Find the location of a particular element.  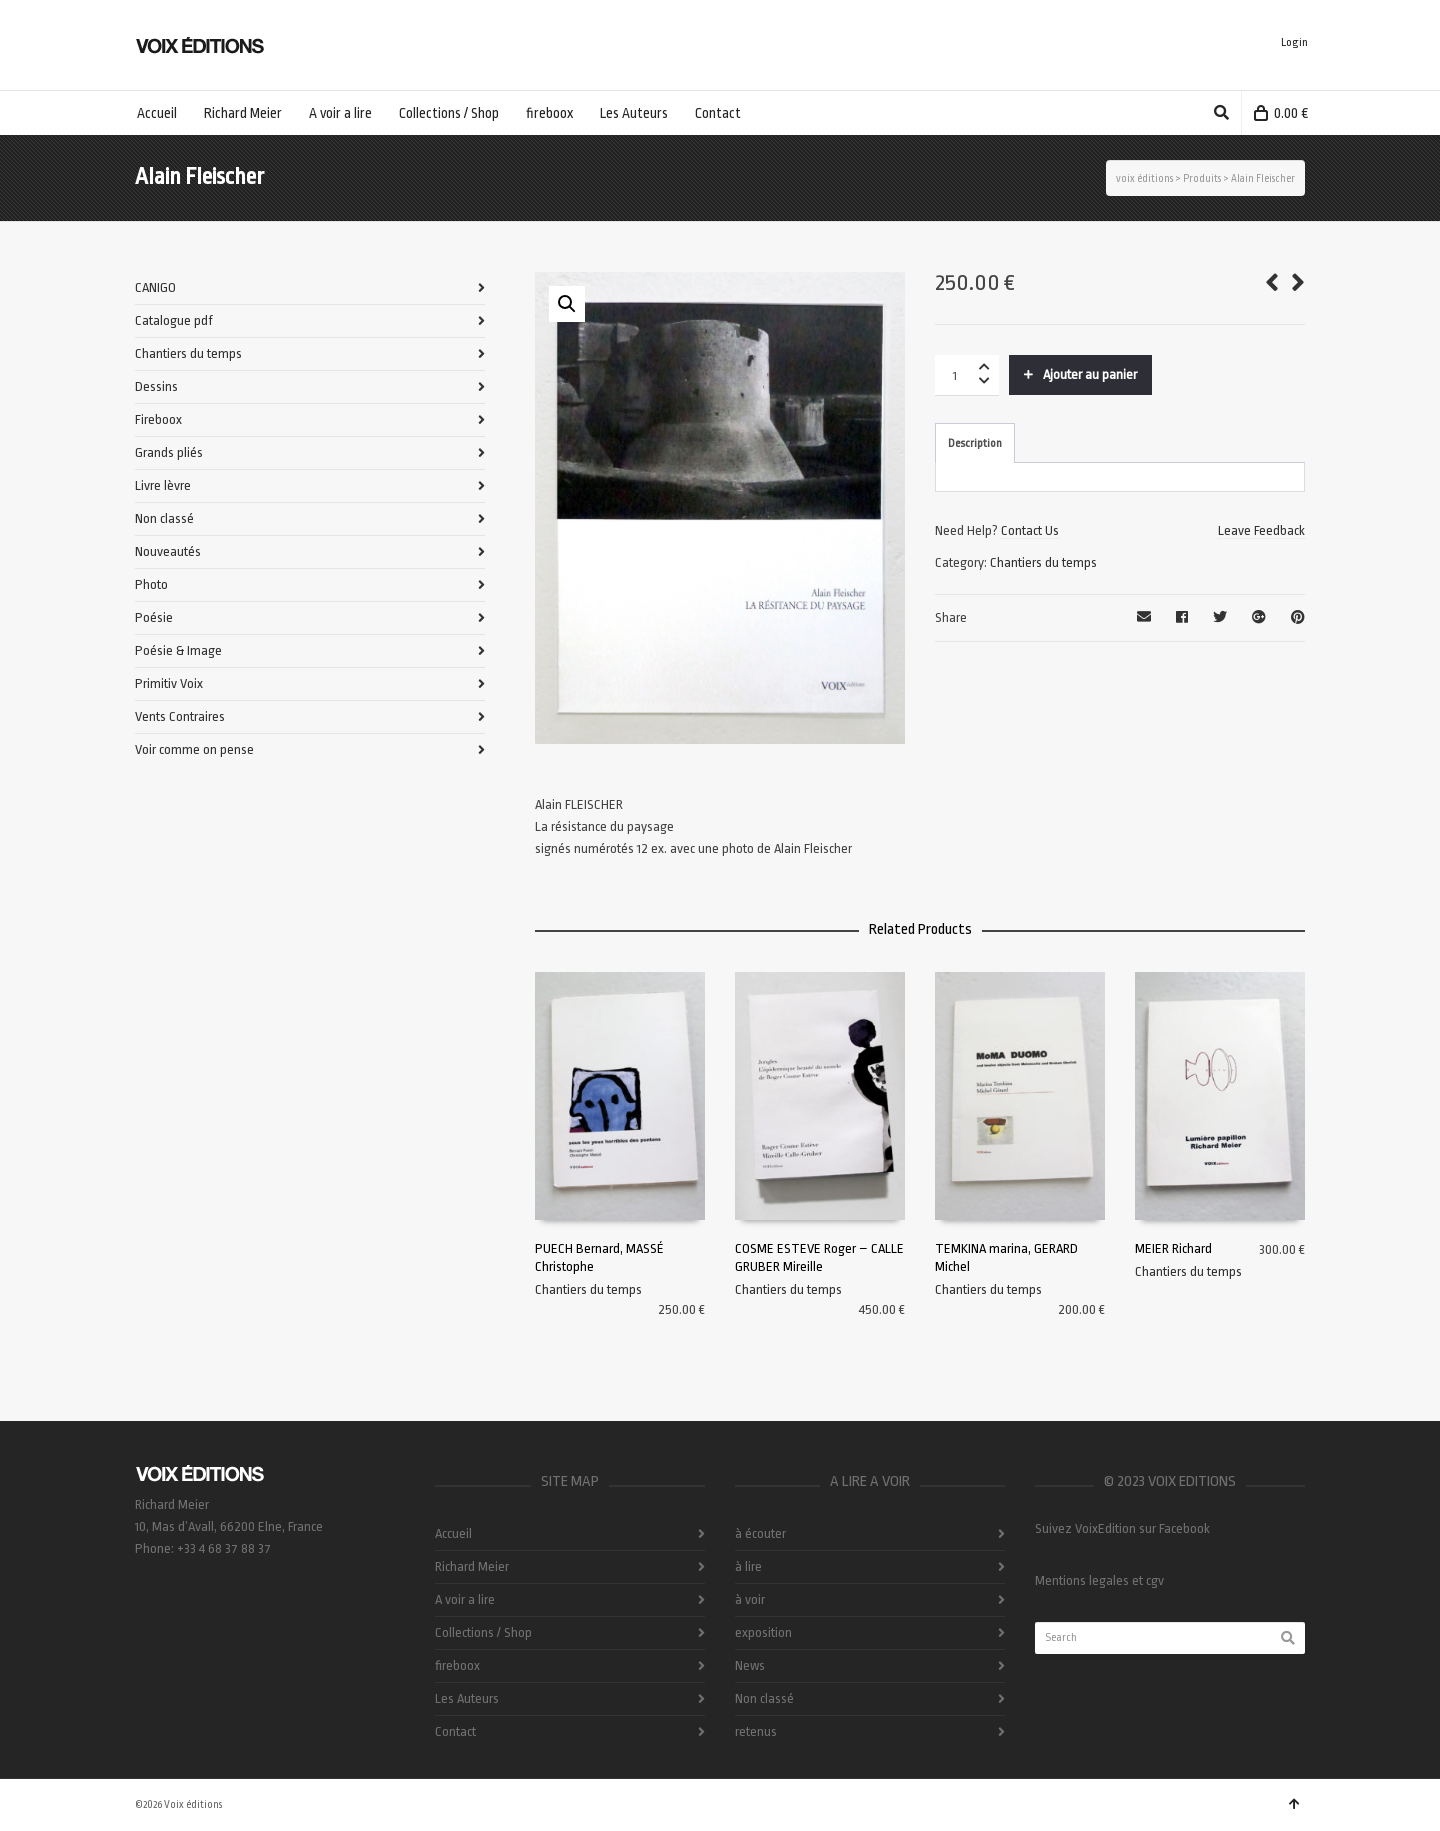

fireboox is located at coordinates (457, 1665).